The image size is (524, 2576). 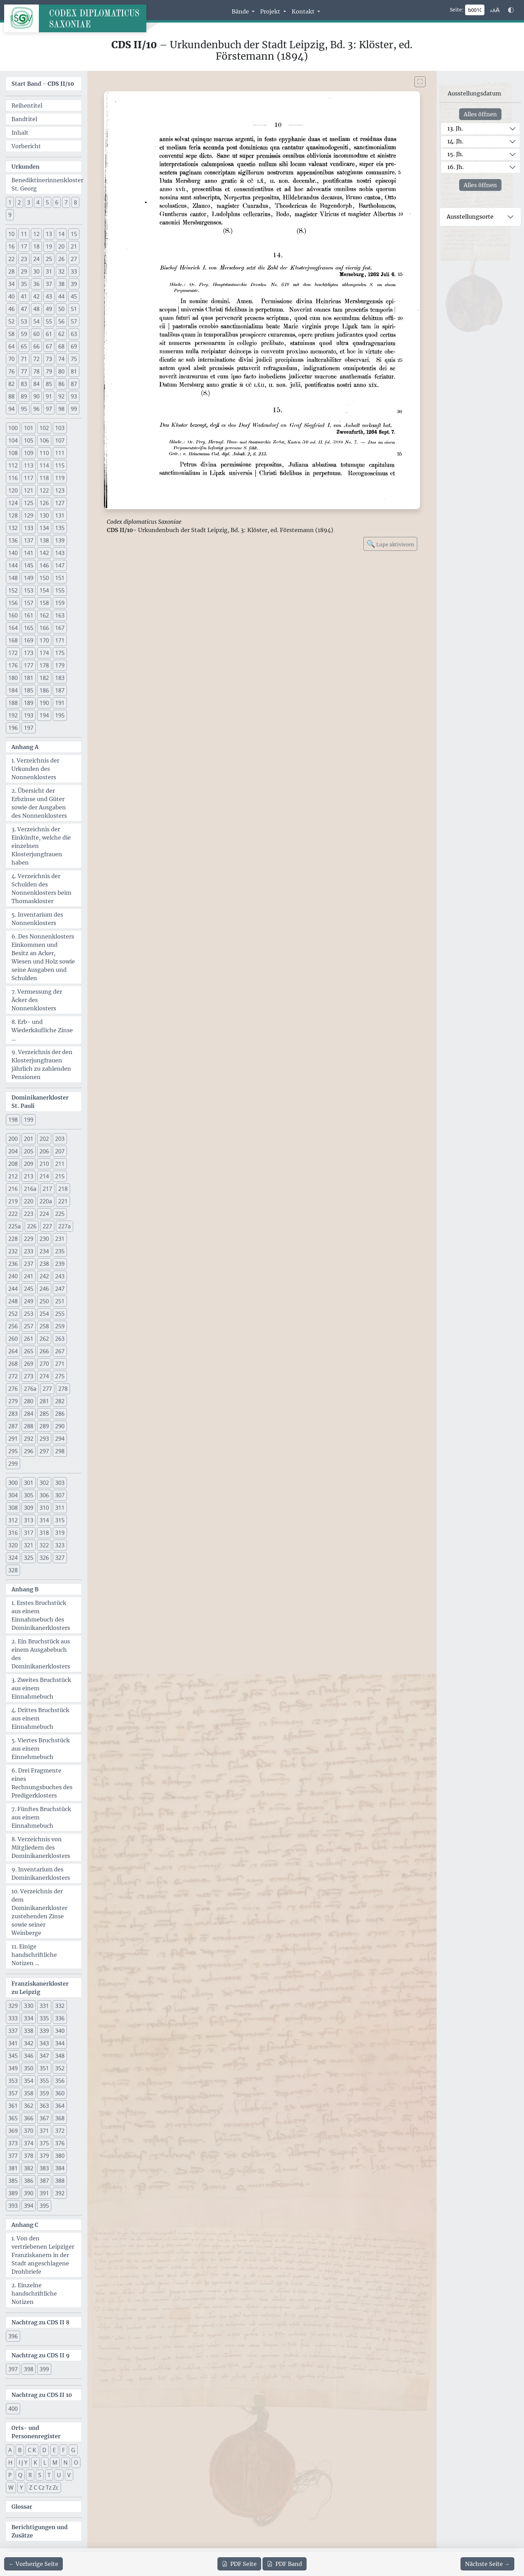 What do you see at coordinates (13, 1413) in the screenshot?
I see `283 [button]` at bounding box center [13, 1413].